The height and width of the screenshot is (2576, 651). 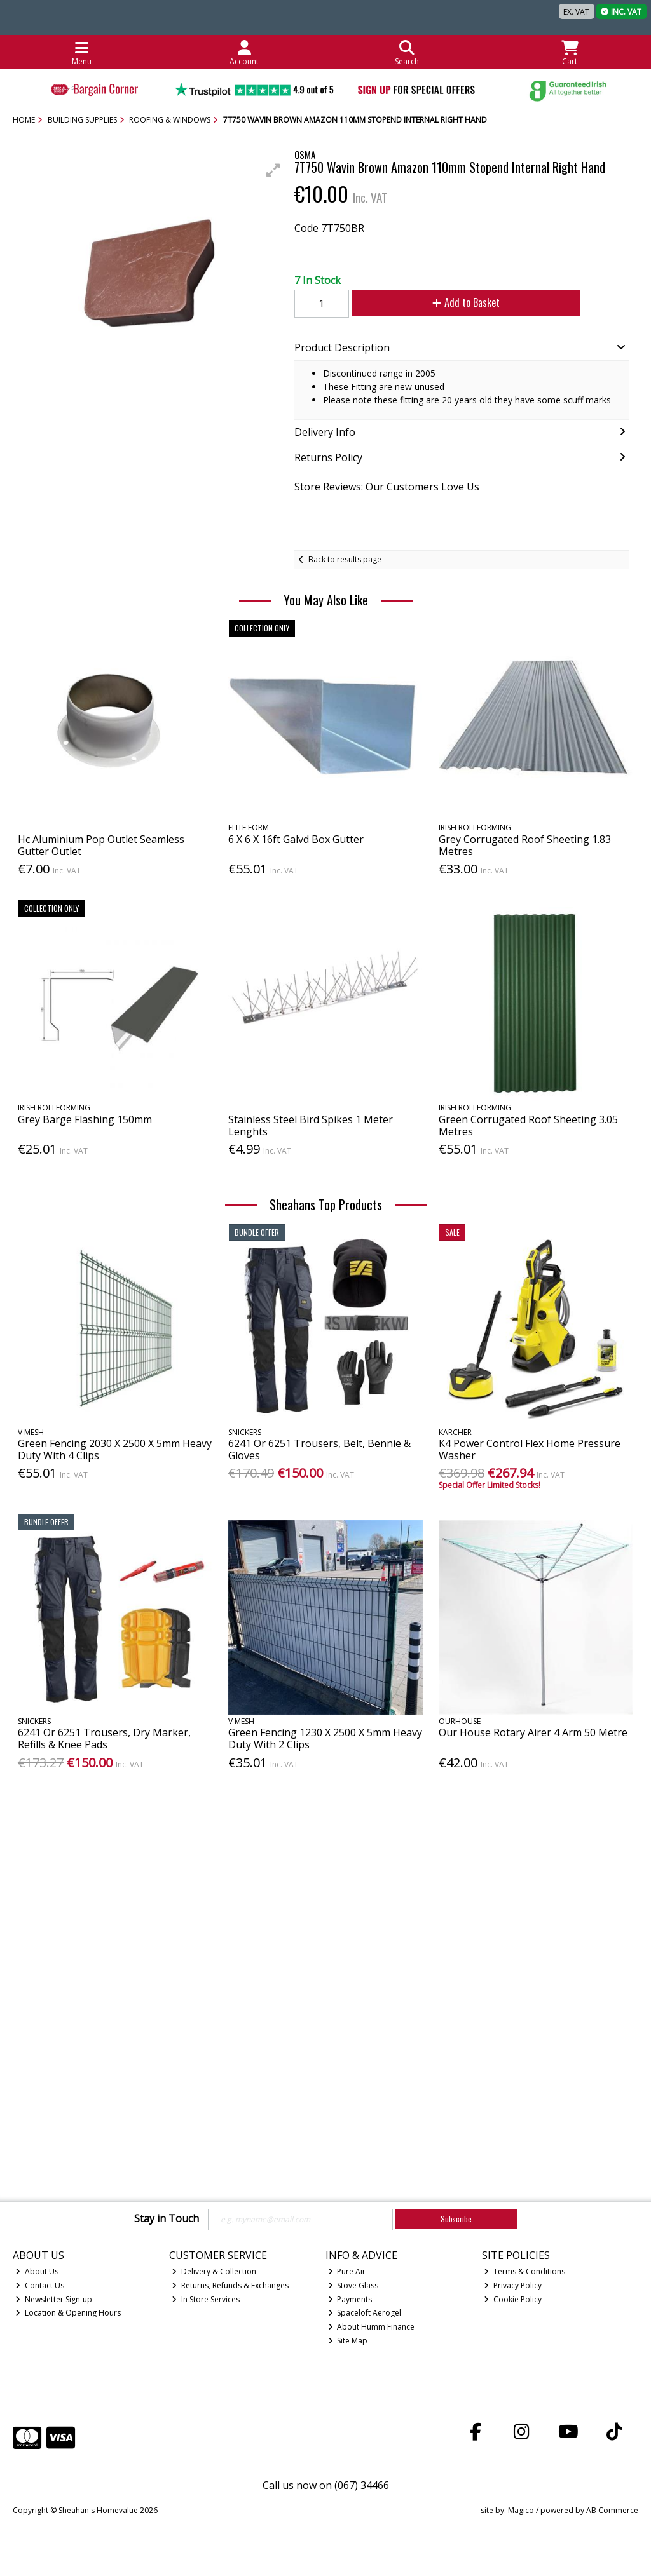 I want to click on Stay in Touch, so click(x=166, y=2219).